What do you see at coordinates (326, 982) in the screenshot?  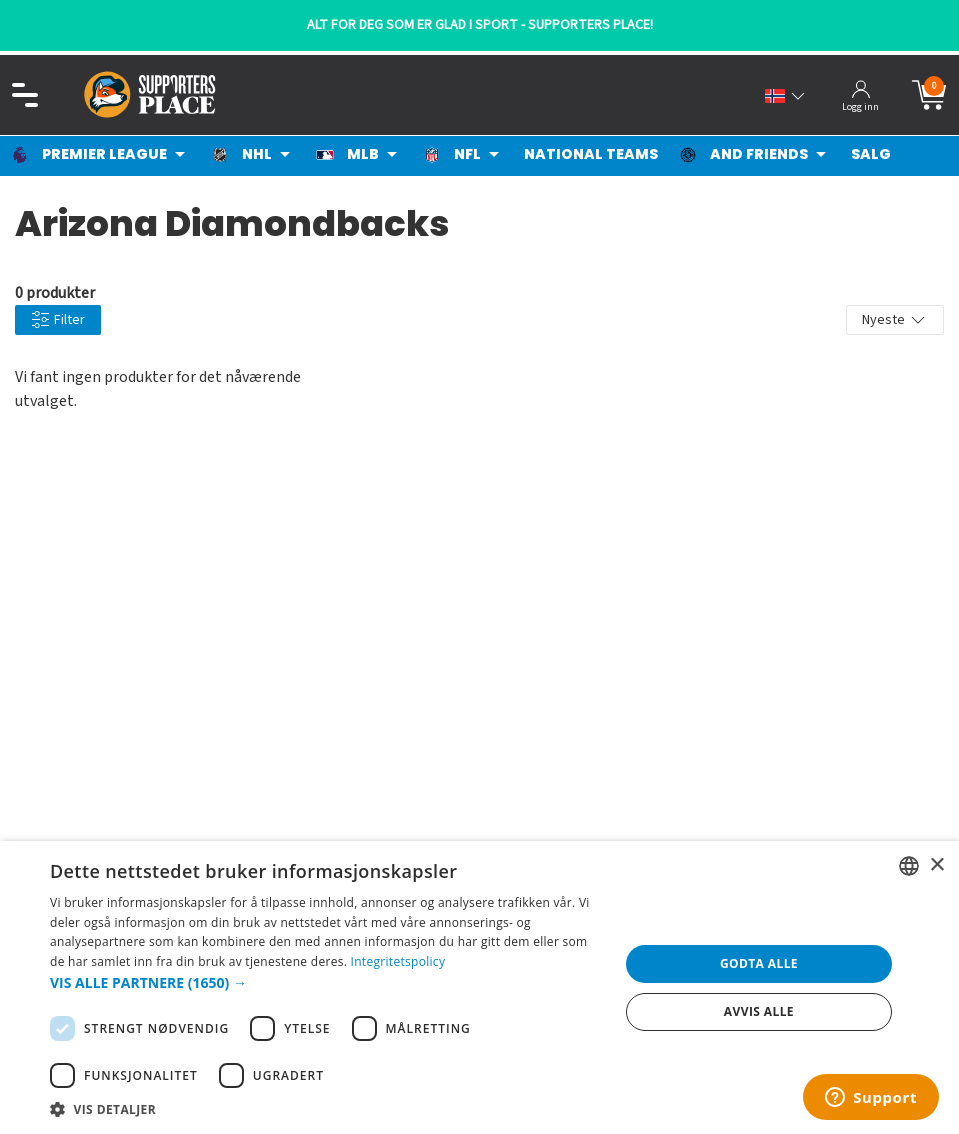 I see `[button]` at bounding box center [326, 982].